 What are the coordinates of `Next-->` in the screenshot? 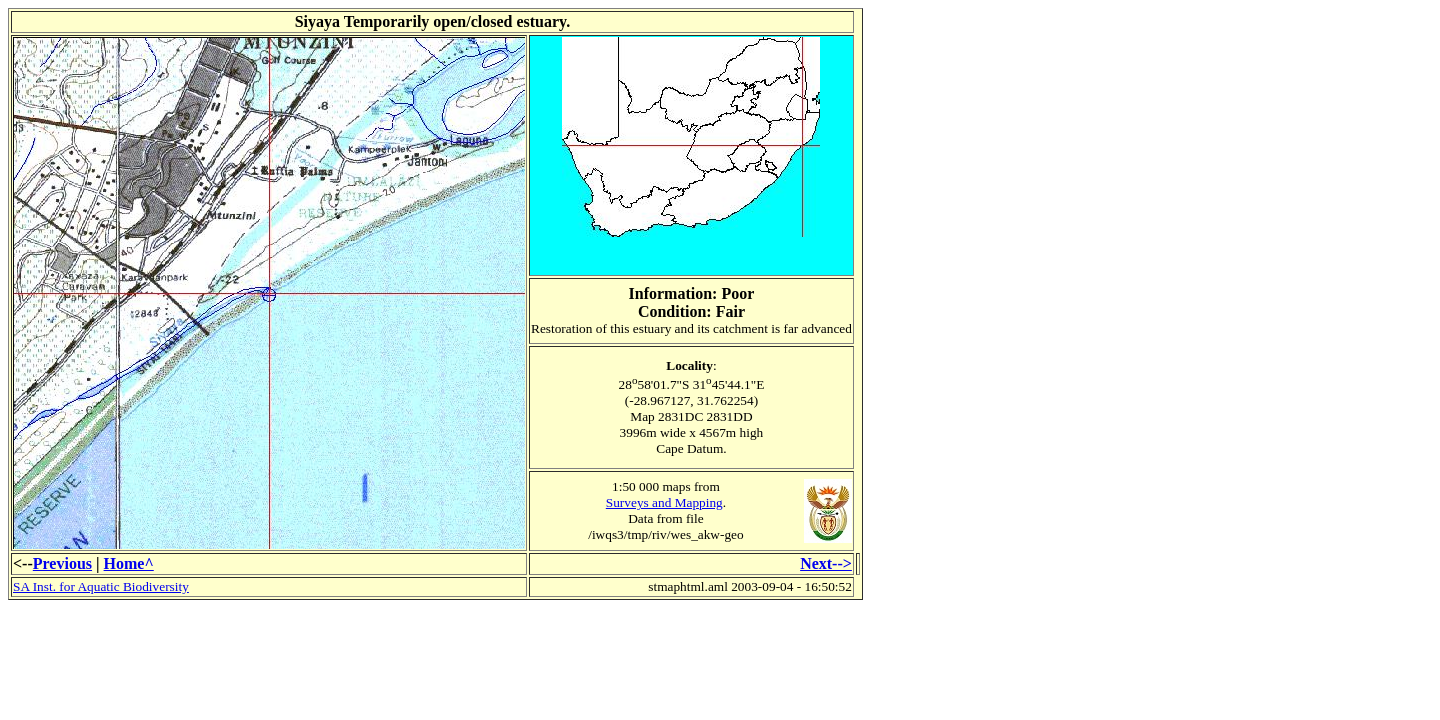 It's located at (826, 563).